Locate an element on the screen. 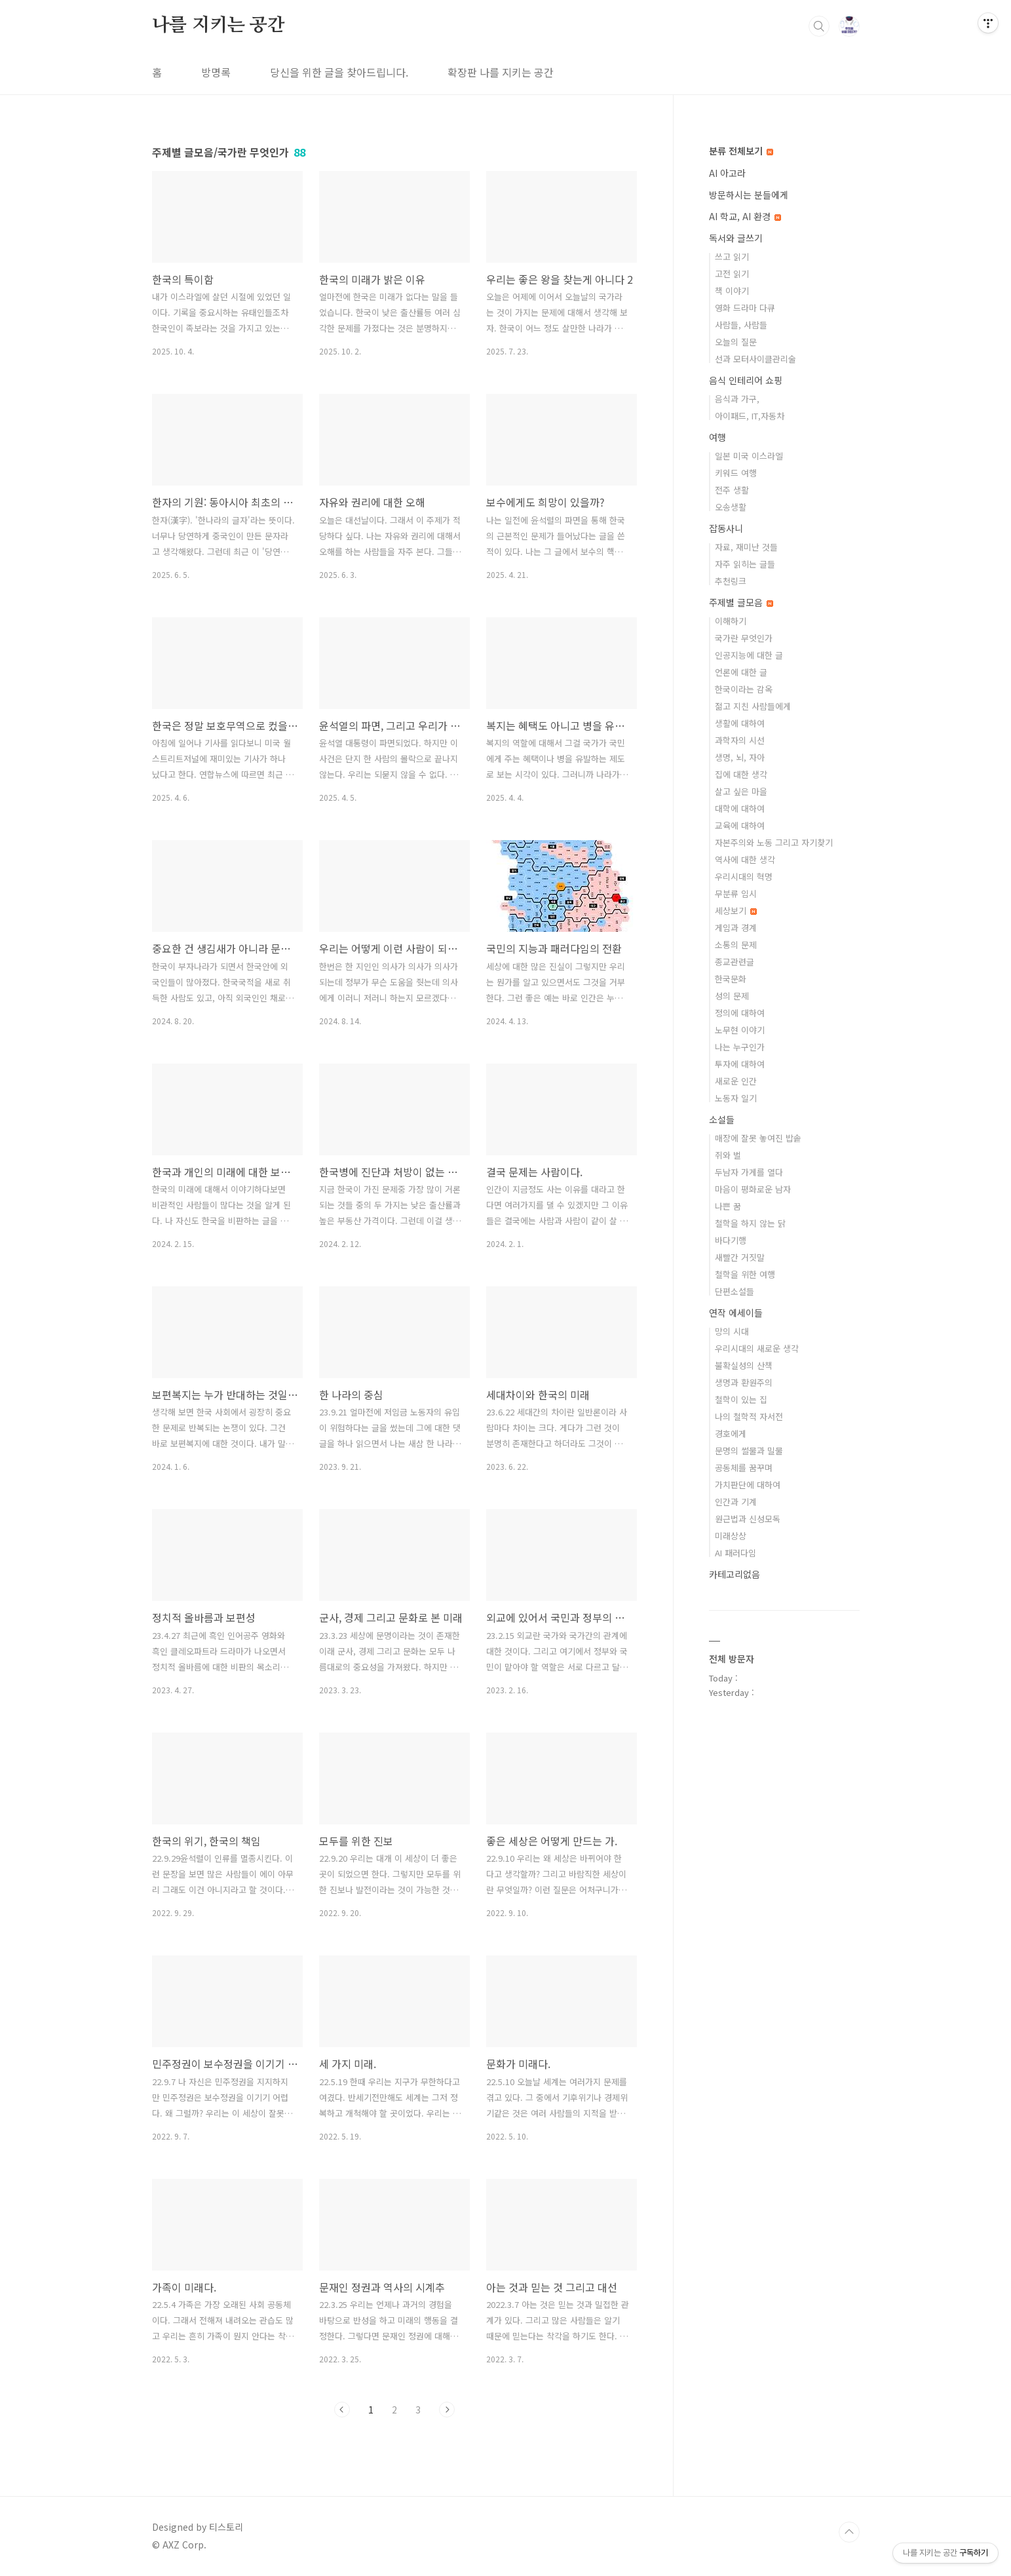  이전 is located at coordinates (342, 2409).